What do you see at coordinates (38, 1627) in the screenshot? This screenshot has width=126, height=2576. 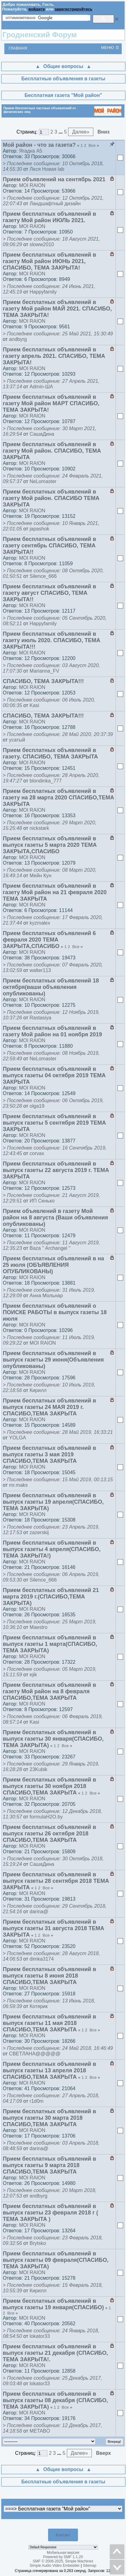 I see `Maestro` at bounding box center [38, 1627].